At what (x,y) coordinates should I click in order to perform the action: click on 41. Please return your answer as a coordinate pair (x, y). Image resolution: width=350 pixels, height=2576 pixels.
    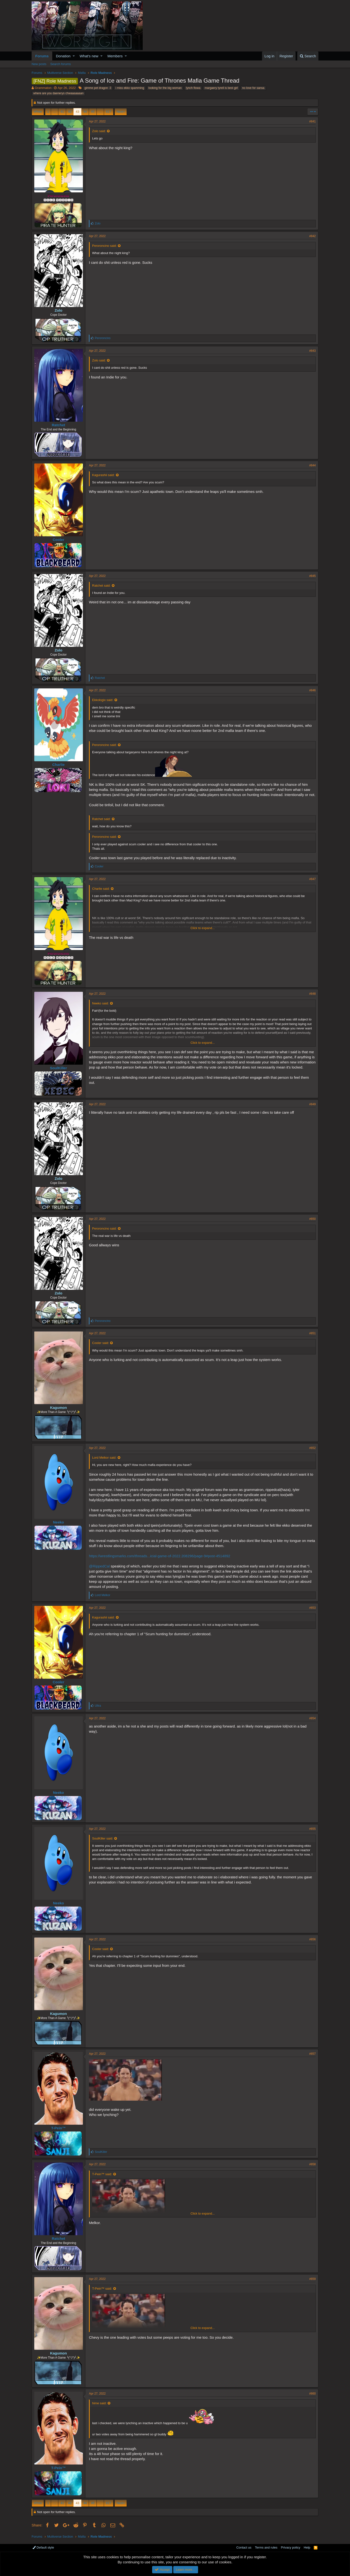
    Looking at the image, I should click on (62, 111).